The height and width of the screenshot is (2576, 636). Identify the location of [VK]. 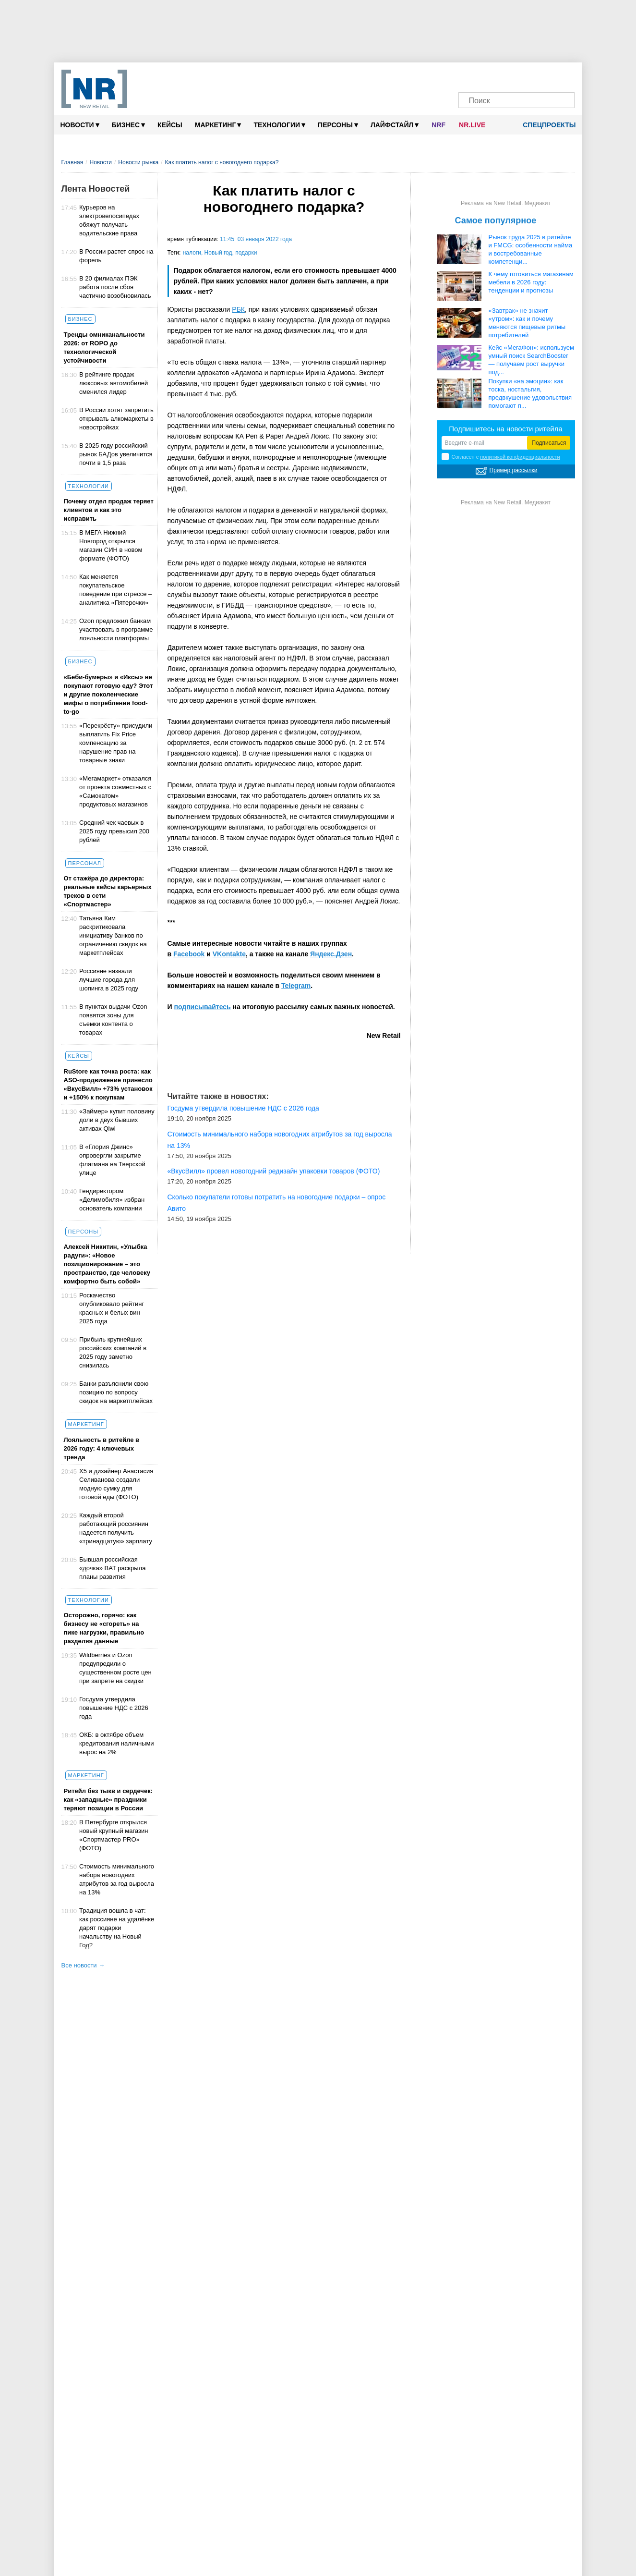
(489, 76).